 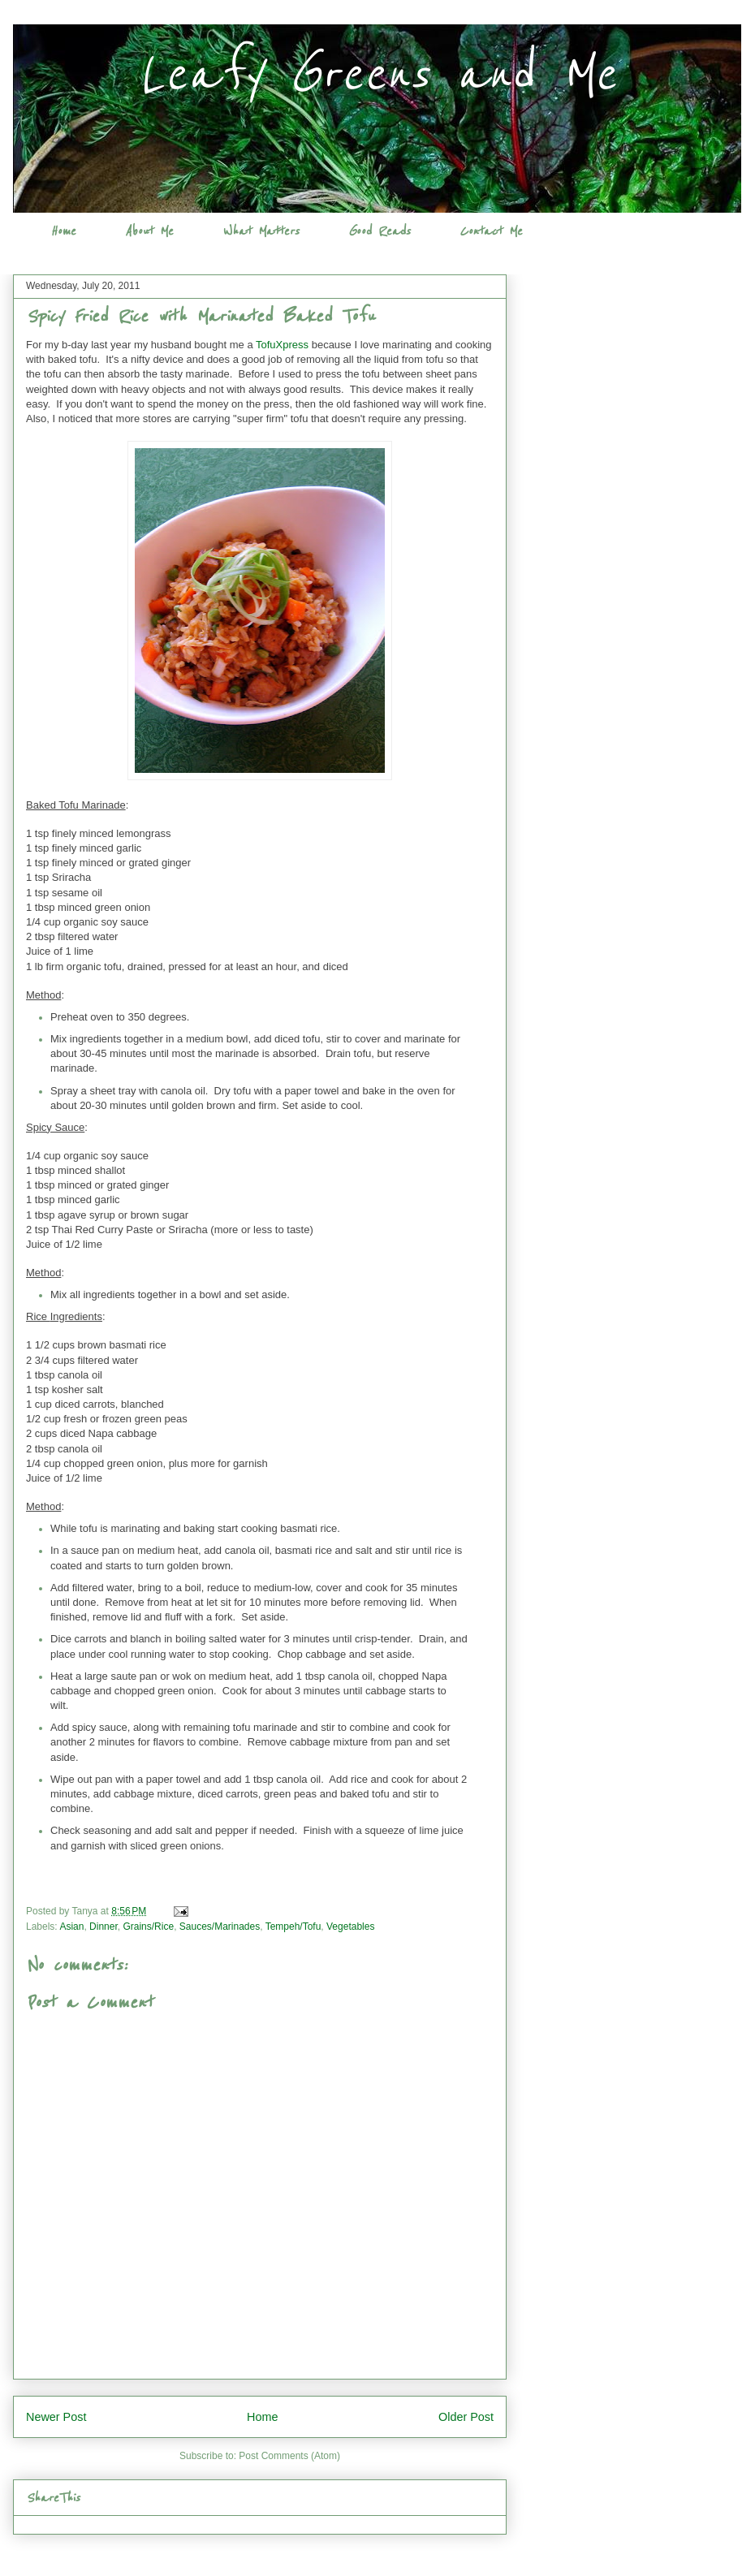 What do you see at coordinates (71, 1926) in the screenshot?
I see `Asian` at bounding box center [71, 1926].